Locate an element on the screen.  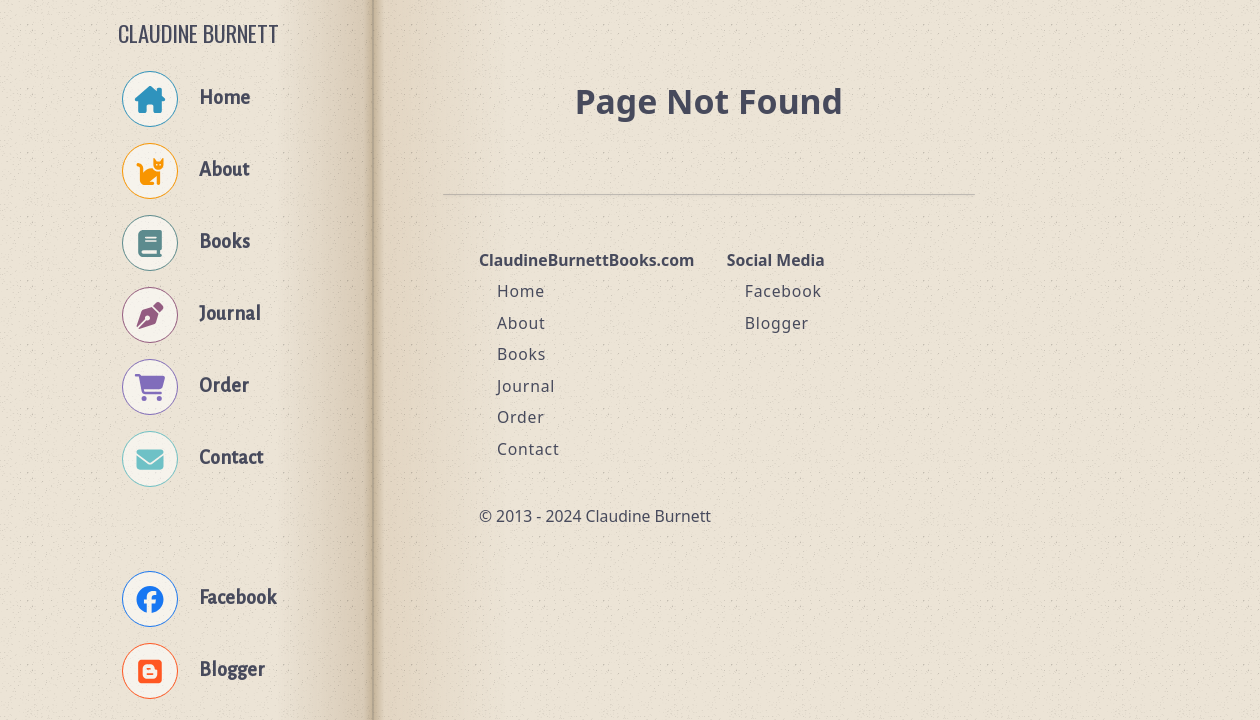
Journal is located at coordinates (526, 386).